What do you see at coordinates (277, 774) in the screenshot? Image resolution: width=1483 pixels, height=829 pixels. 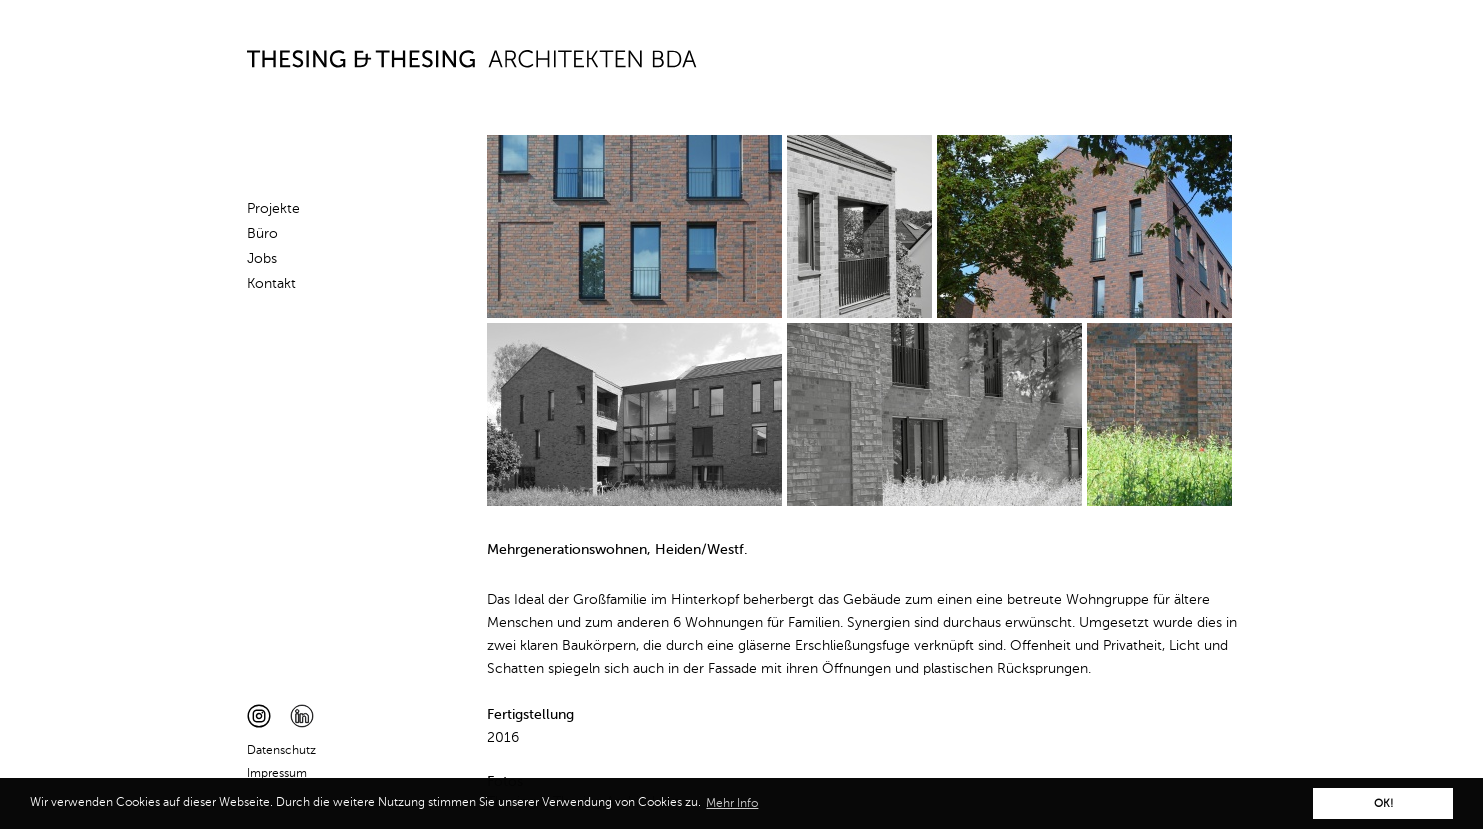 I see `Impressum` at bounding box center [277, 774].